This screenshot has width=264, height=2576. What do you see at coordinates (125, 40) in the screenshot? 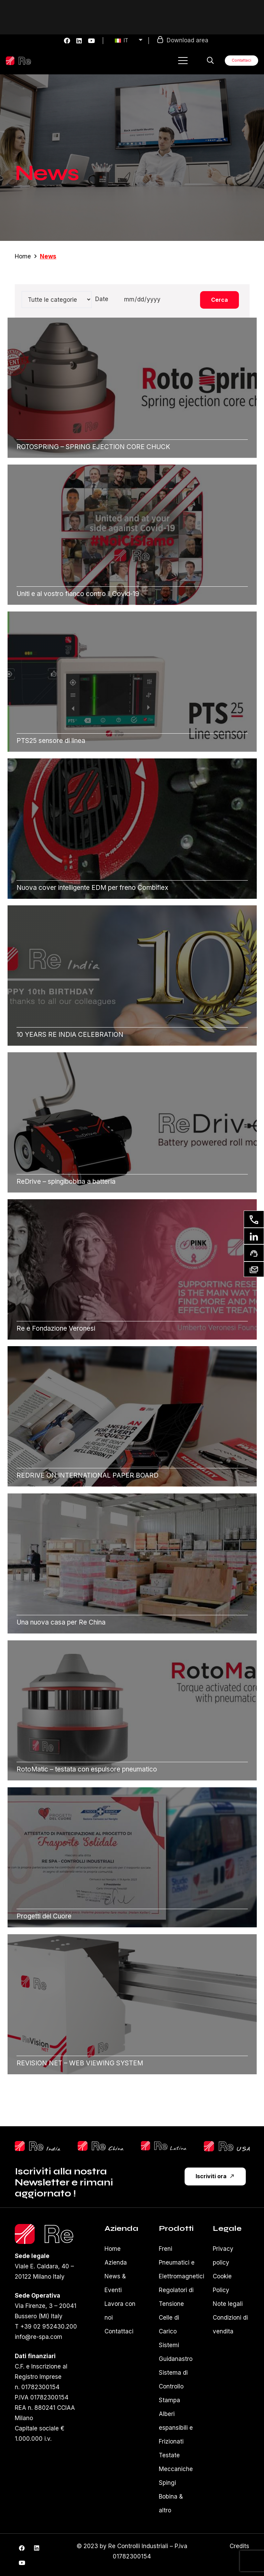
I see `IT [menuitem]` at bounding box center [125, 40].